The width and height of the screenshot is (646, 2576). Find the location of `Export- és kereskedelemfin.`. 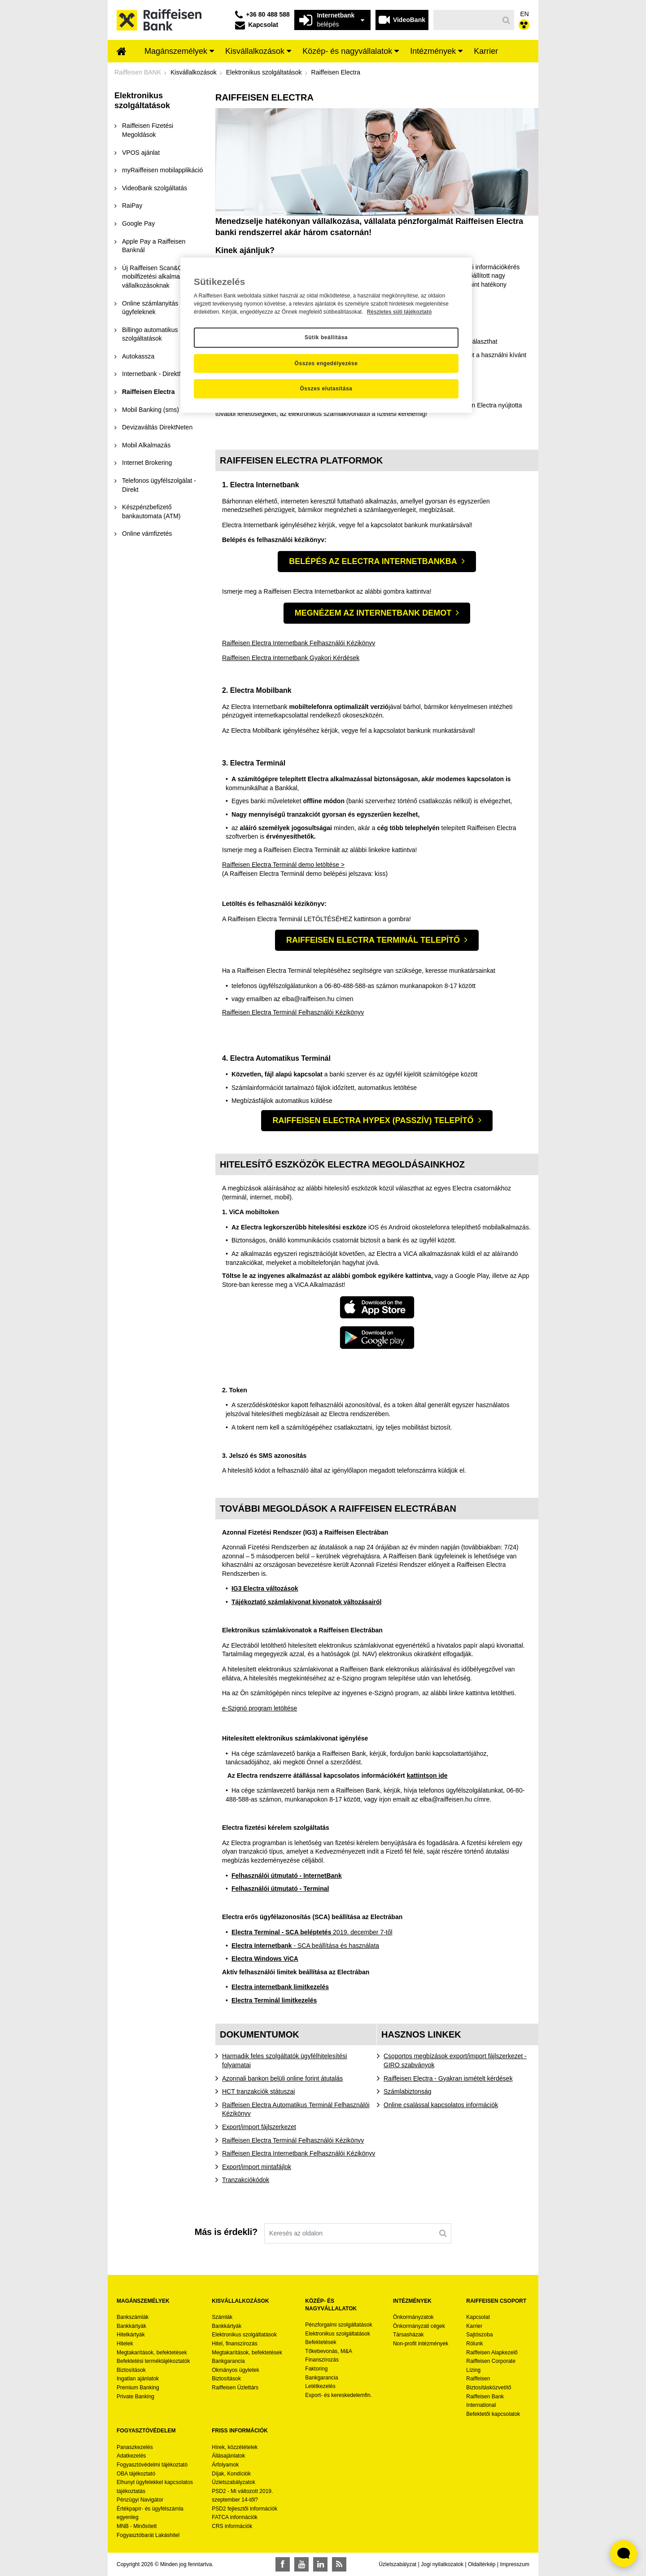

Export- és kereskedelemfin. is located at coordinates (338, 2395).